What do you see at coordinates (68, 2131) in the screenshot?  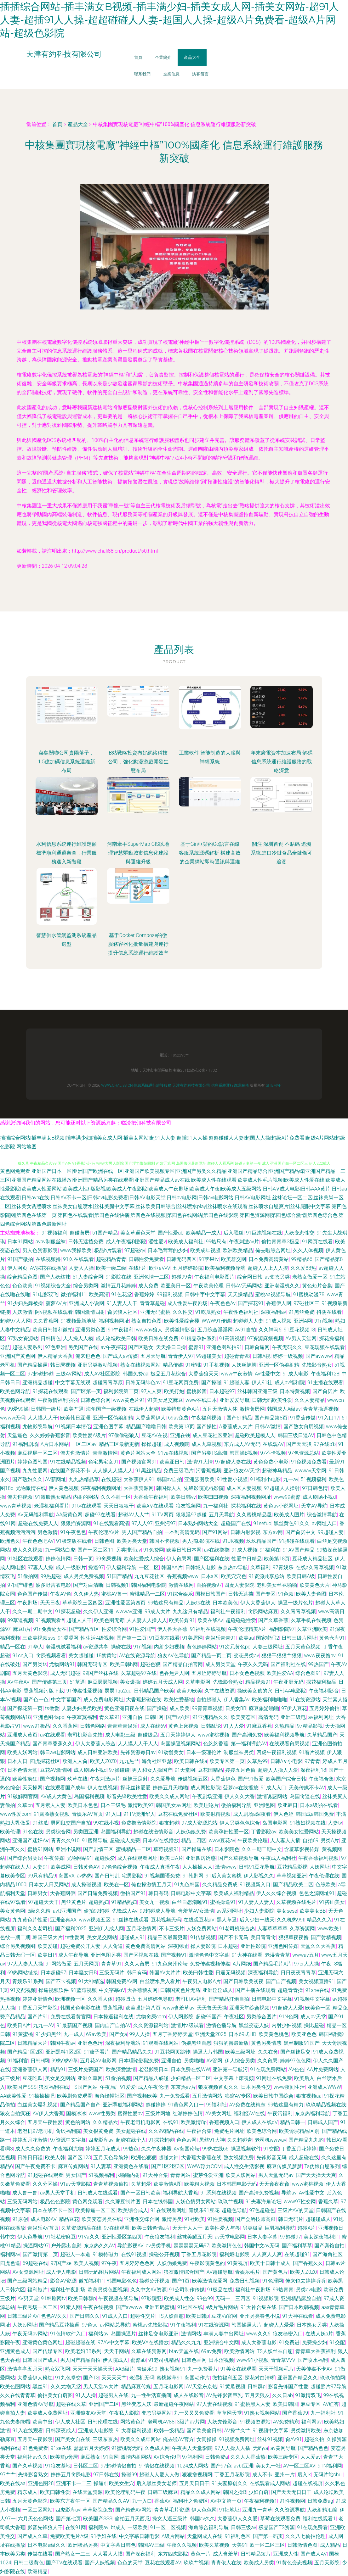 I see `肏屄福利院` at bounding box center [68, 2131].